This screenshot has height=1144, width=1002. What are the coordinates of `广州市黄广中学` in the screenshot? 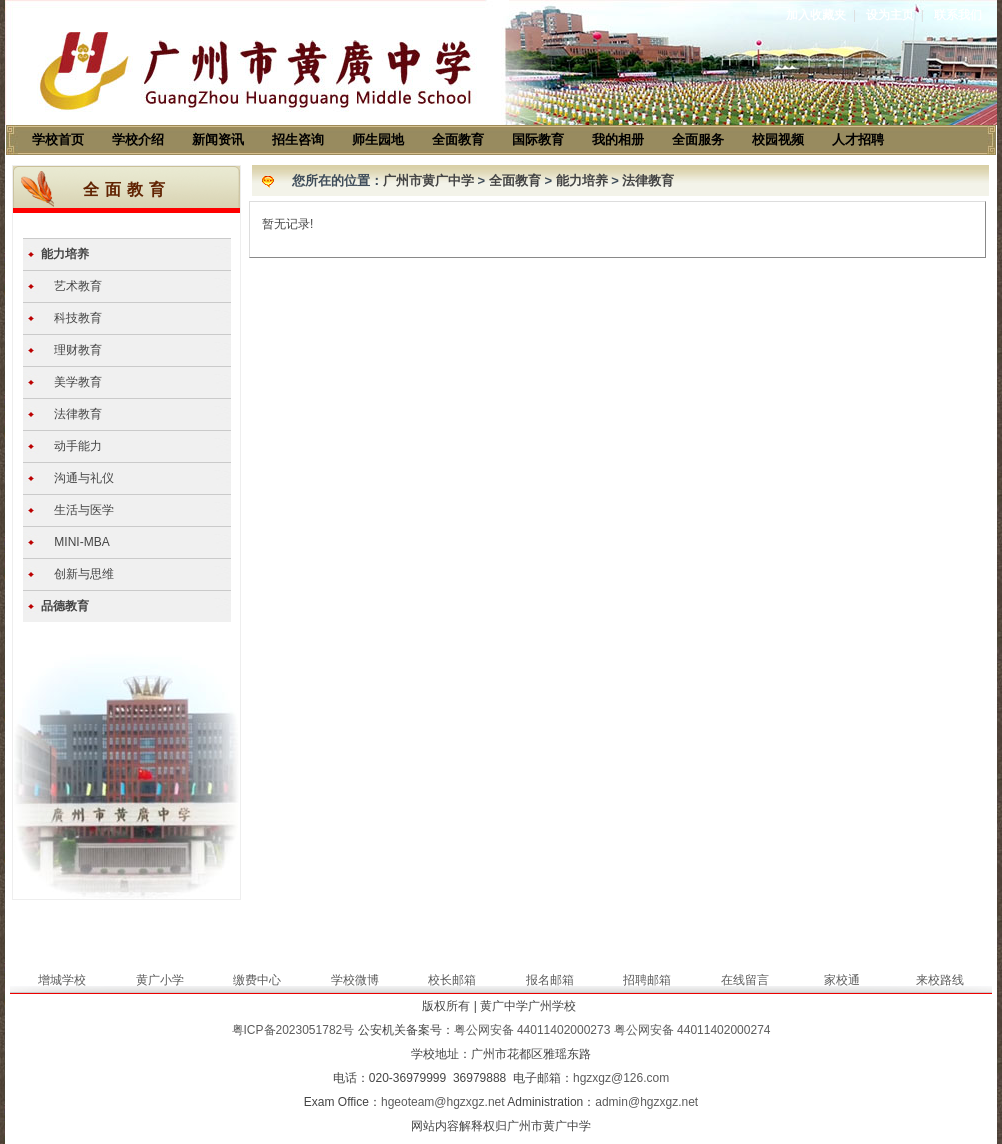 It's located at (428, 180).